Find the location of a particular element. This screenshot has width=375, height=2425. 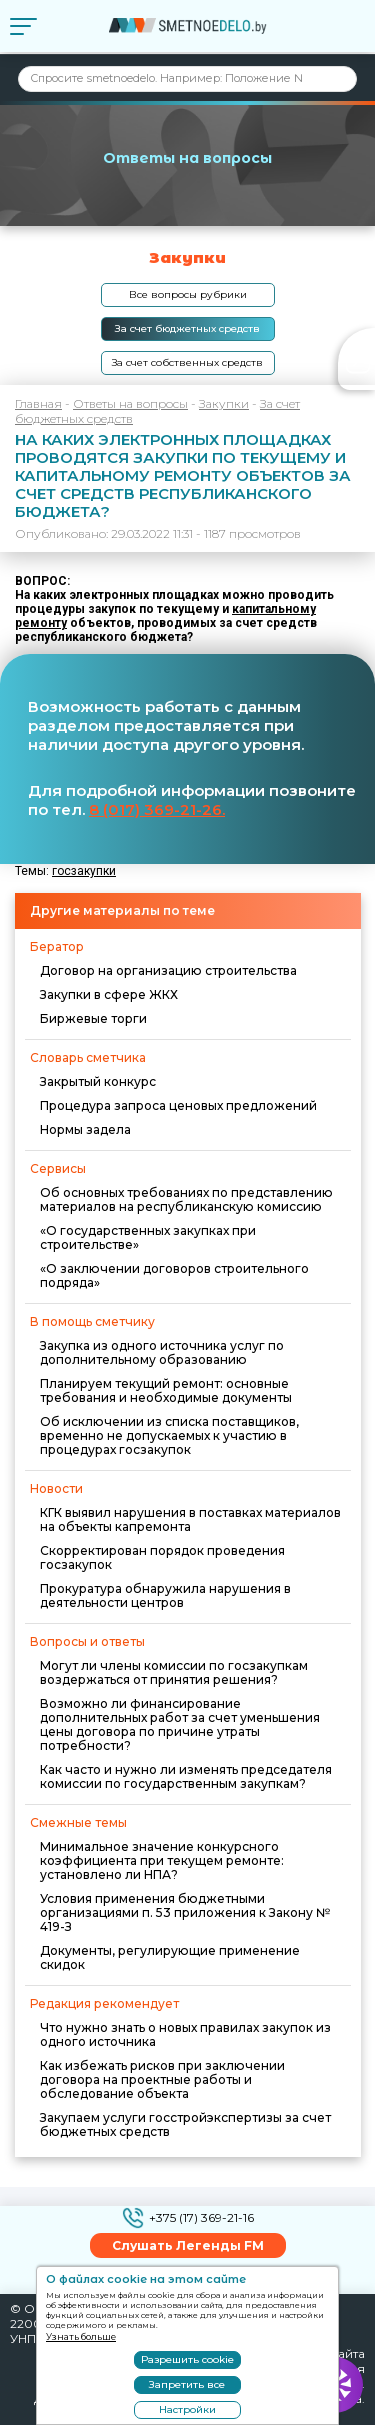

Ответы на вопросы is located at coordinates (130, 403).